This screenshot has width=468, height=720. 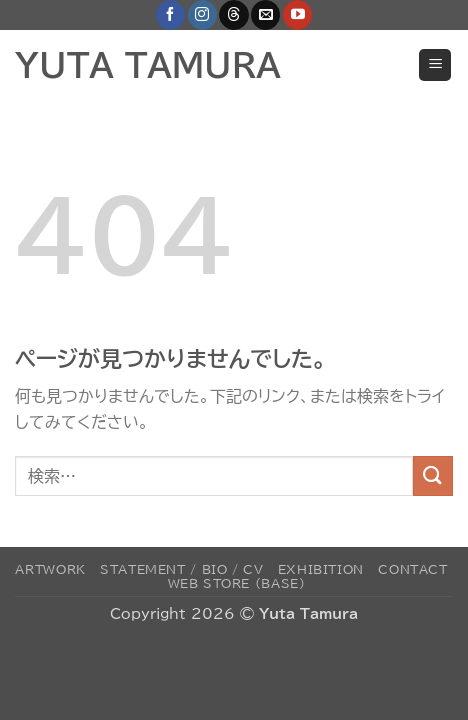 I want to click on [メールをどうぞ], so click(x=265, y=15).